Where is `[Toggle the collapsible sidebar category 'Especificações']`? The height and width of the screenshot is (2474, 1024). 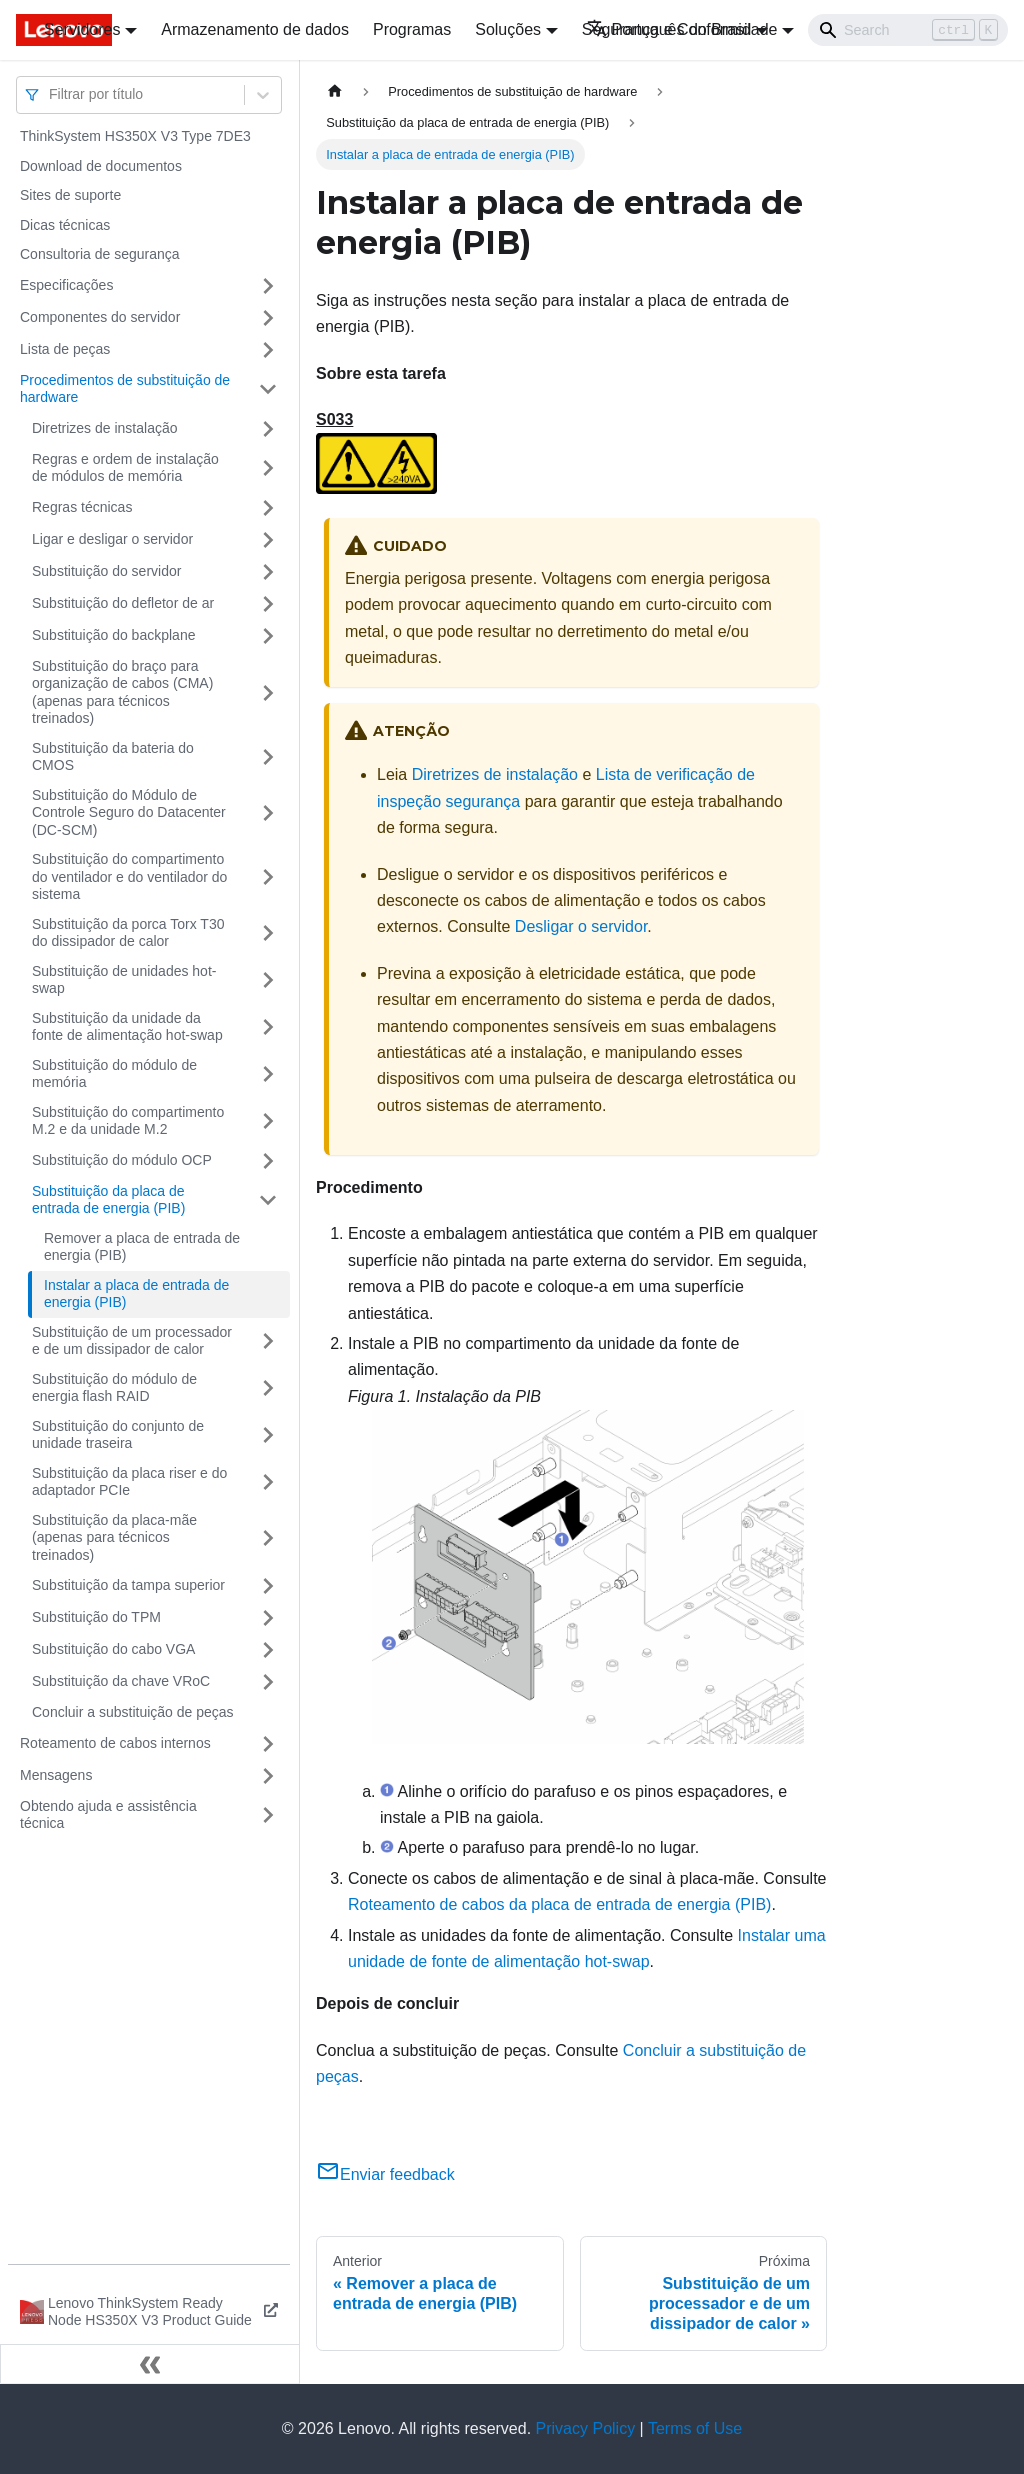 [Toggle the collapsible sidebar category 'Especificações'] is located at coordinates (268, 286).